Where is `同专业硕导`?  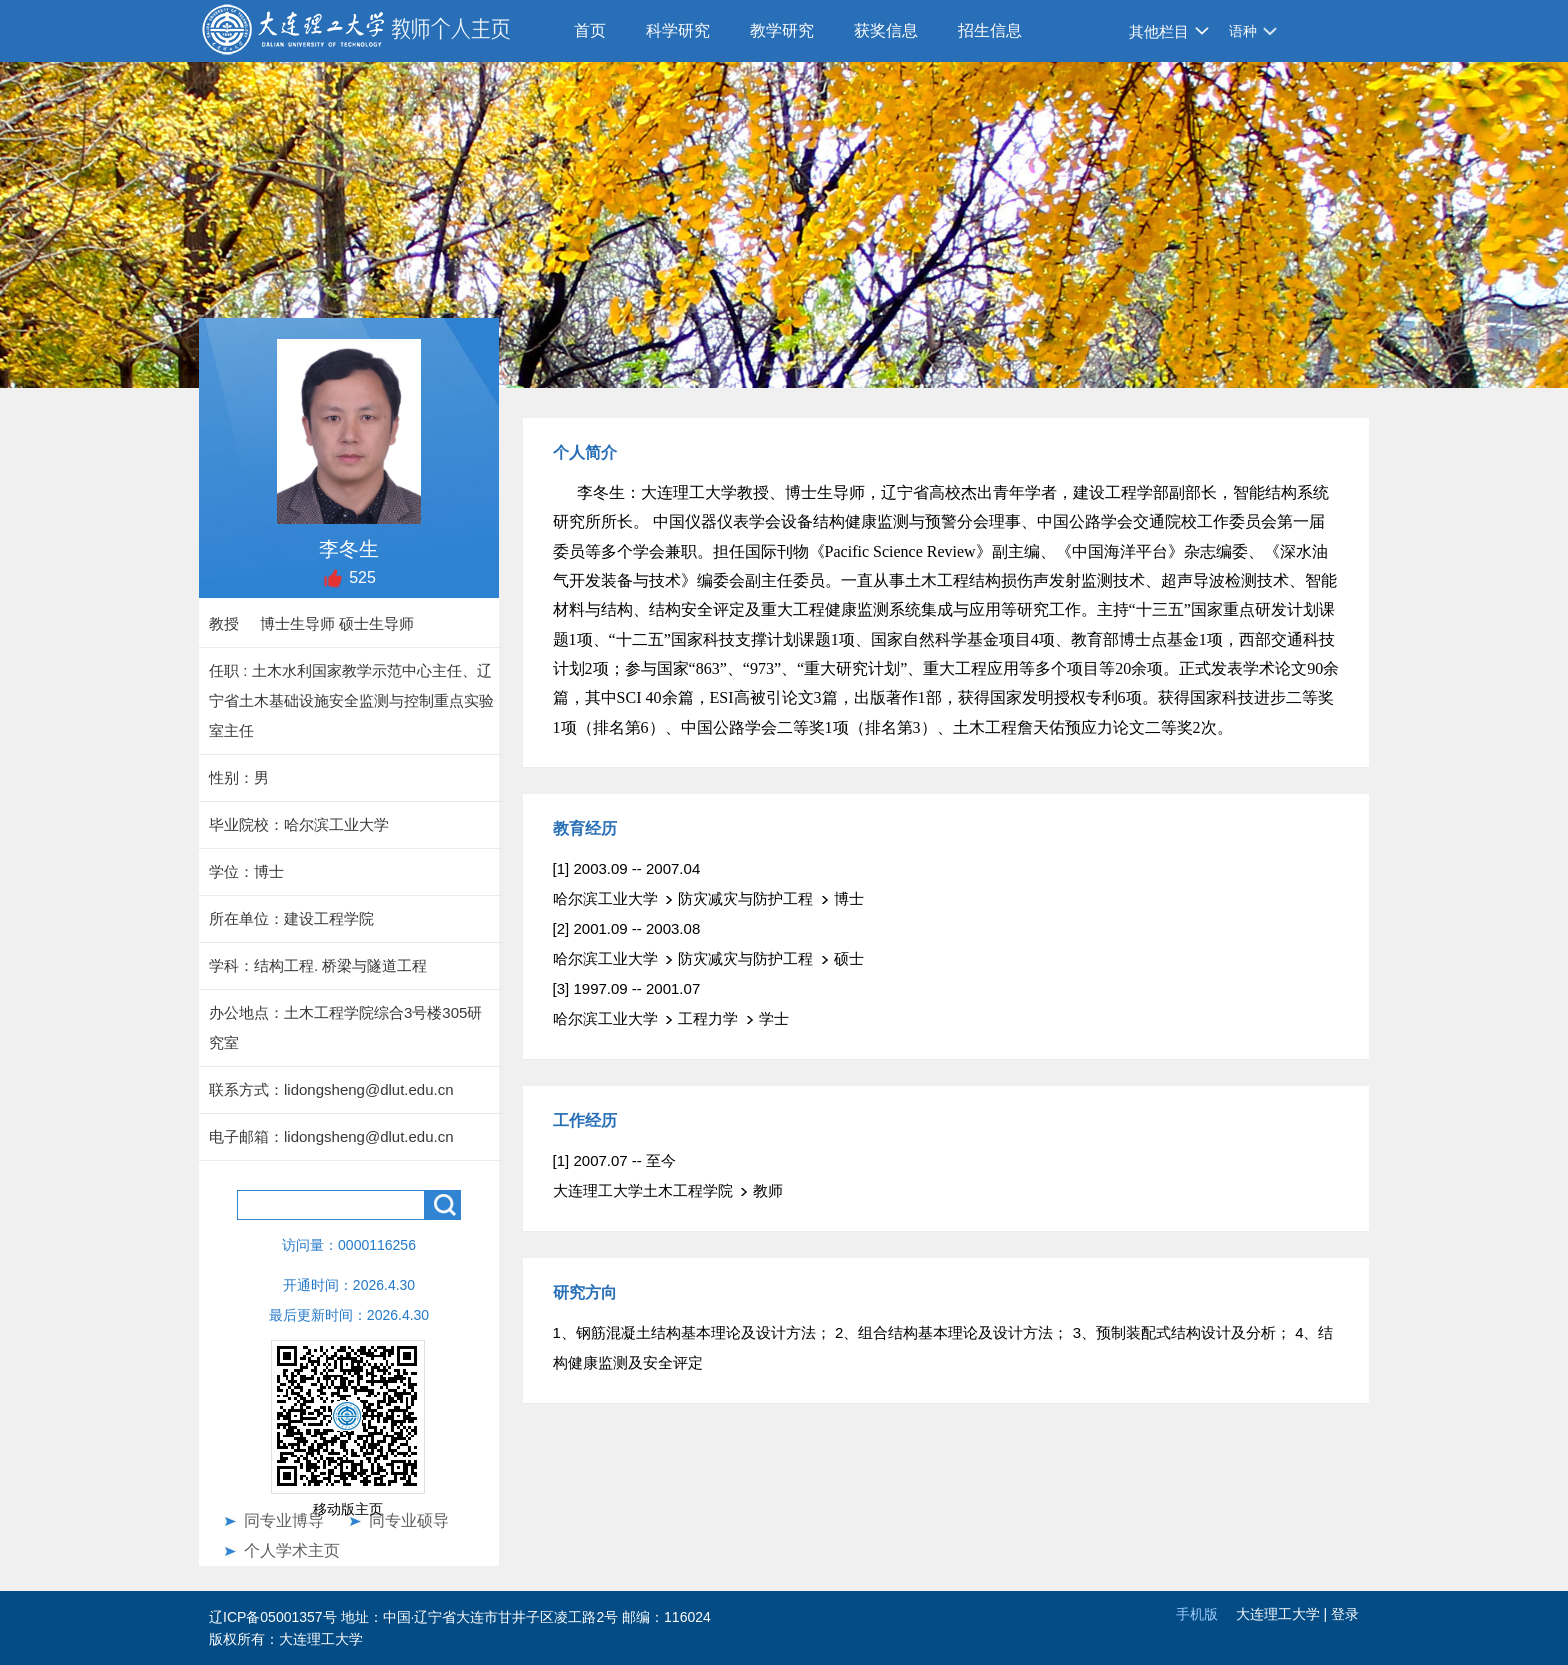 同专业硕导 is located at coordinates (409, 1520).